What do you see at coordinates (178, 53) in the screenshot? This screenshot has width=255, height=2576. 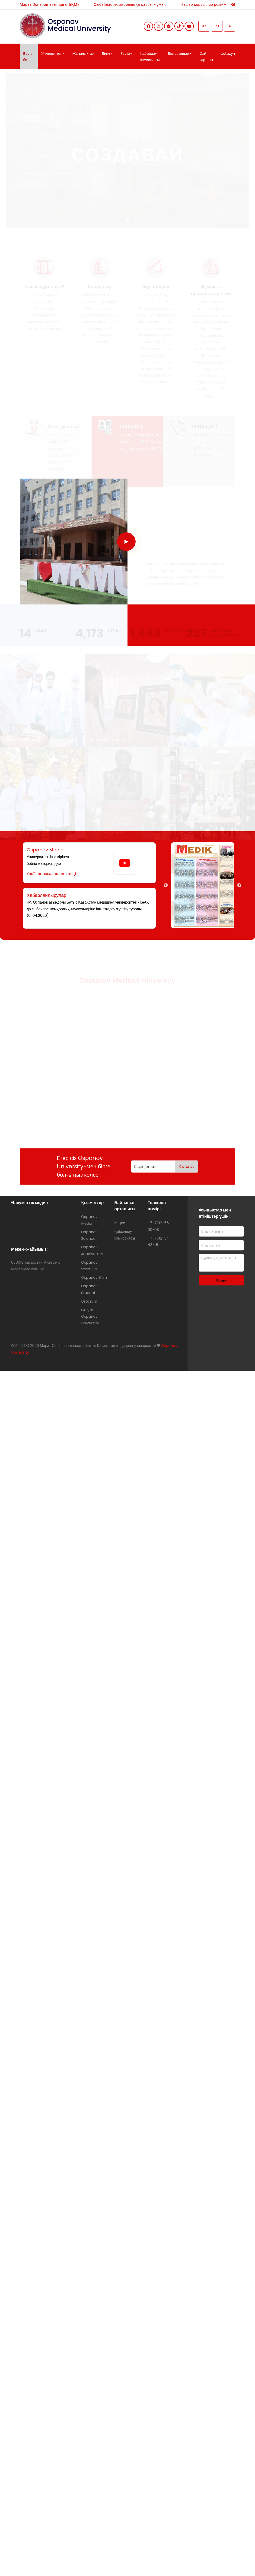 I see `Бос орындар [button]` at bounding box center [178, 53].